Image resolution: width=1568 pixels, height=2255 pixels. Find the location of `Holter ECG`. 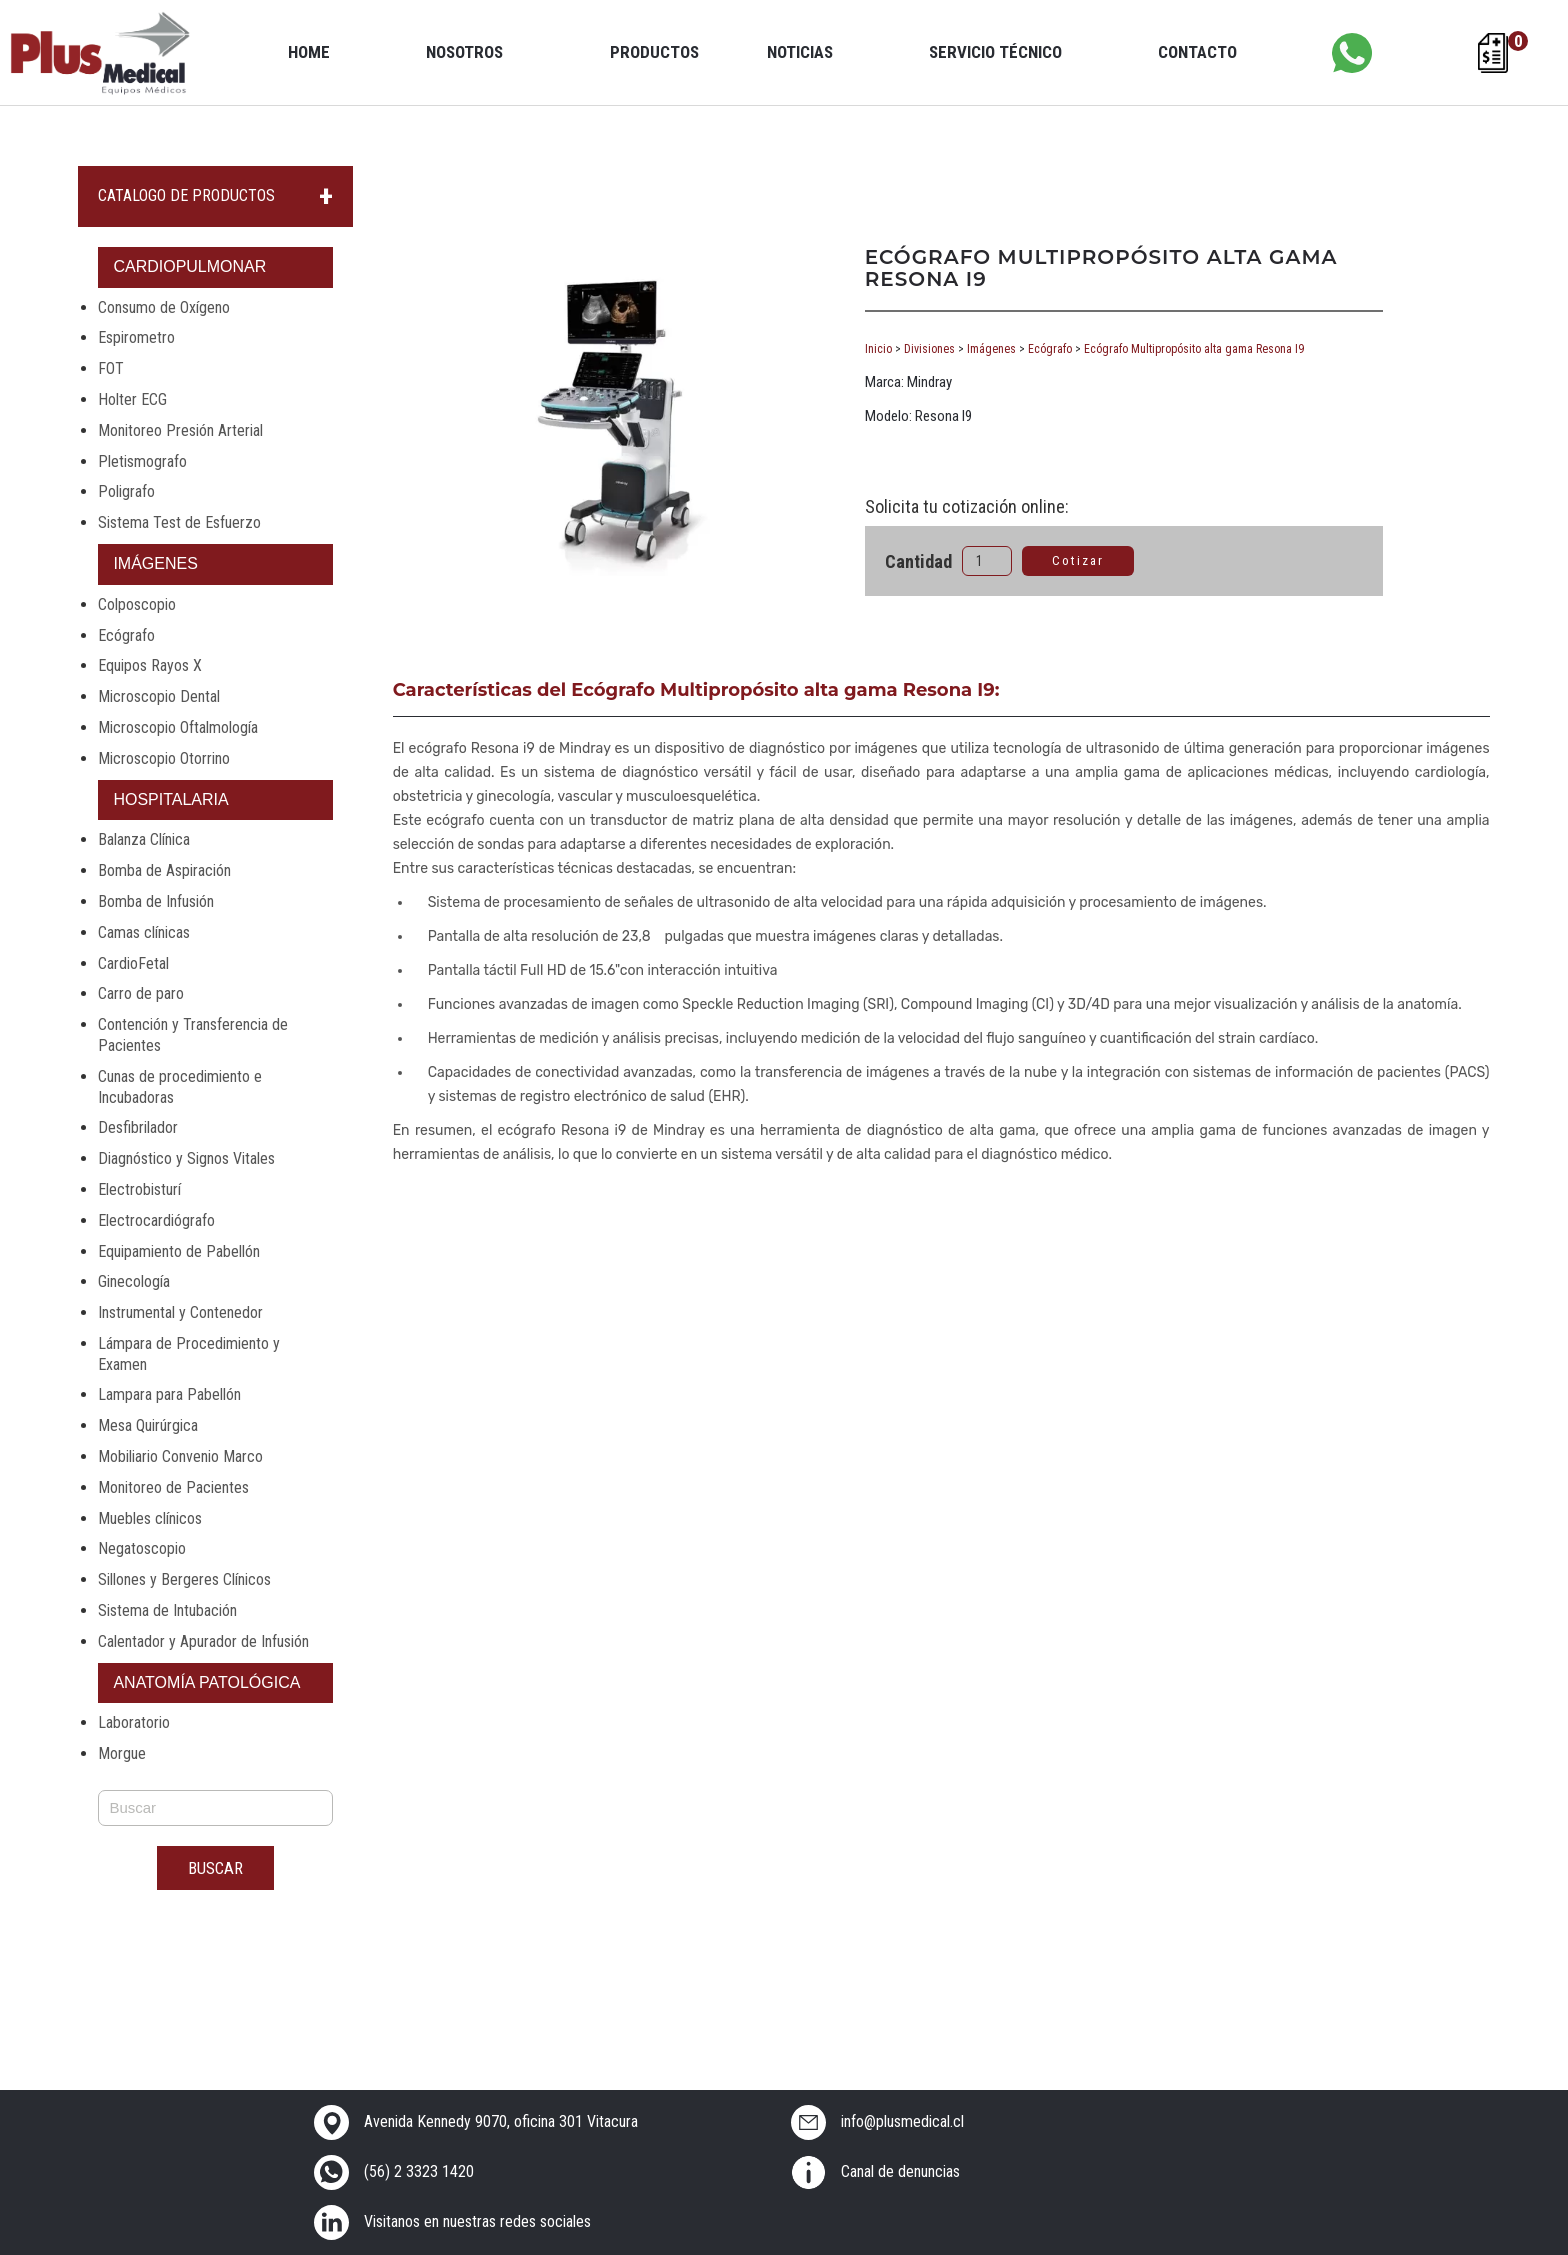

Holter ECG is located at coordinates (132, 399).